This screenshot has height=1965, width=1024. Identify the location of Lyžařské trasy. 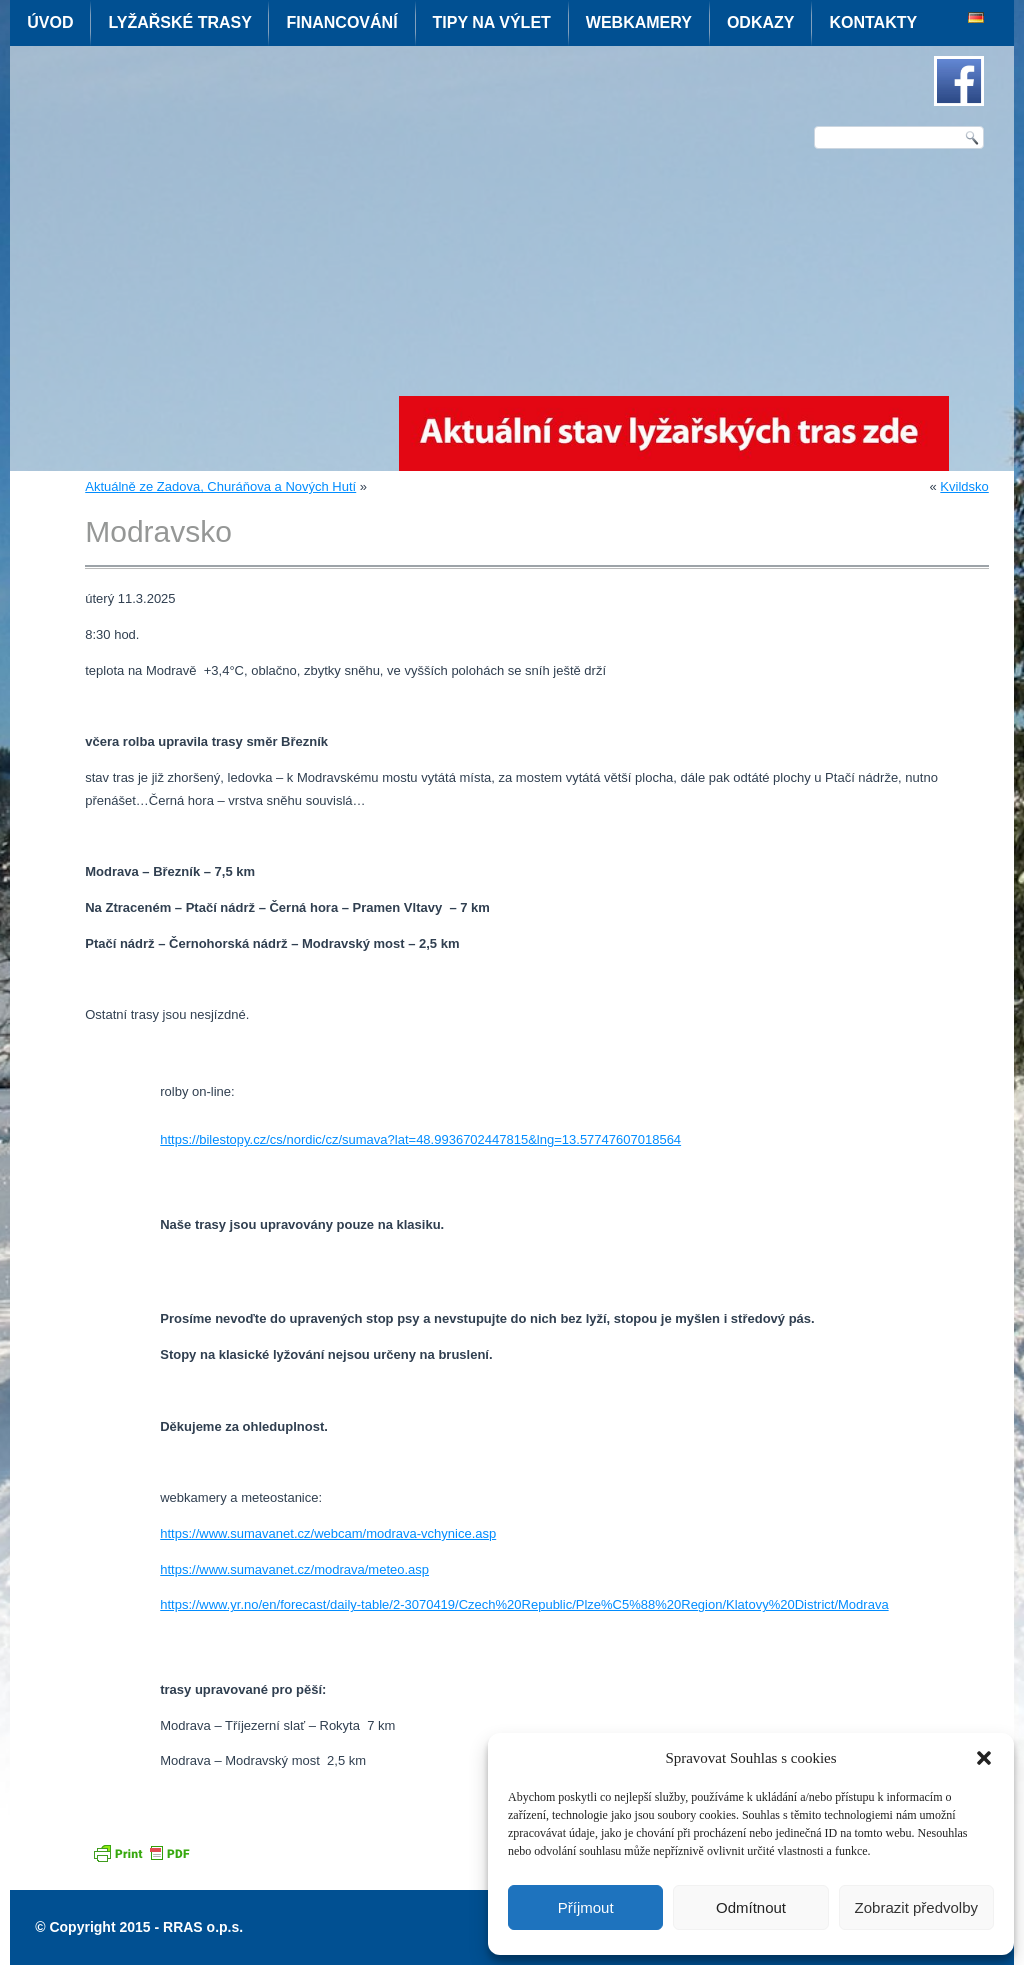
(179, 22).